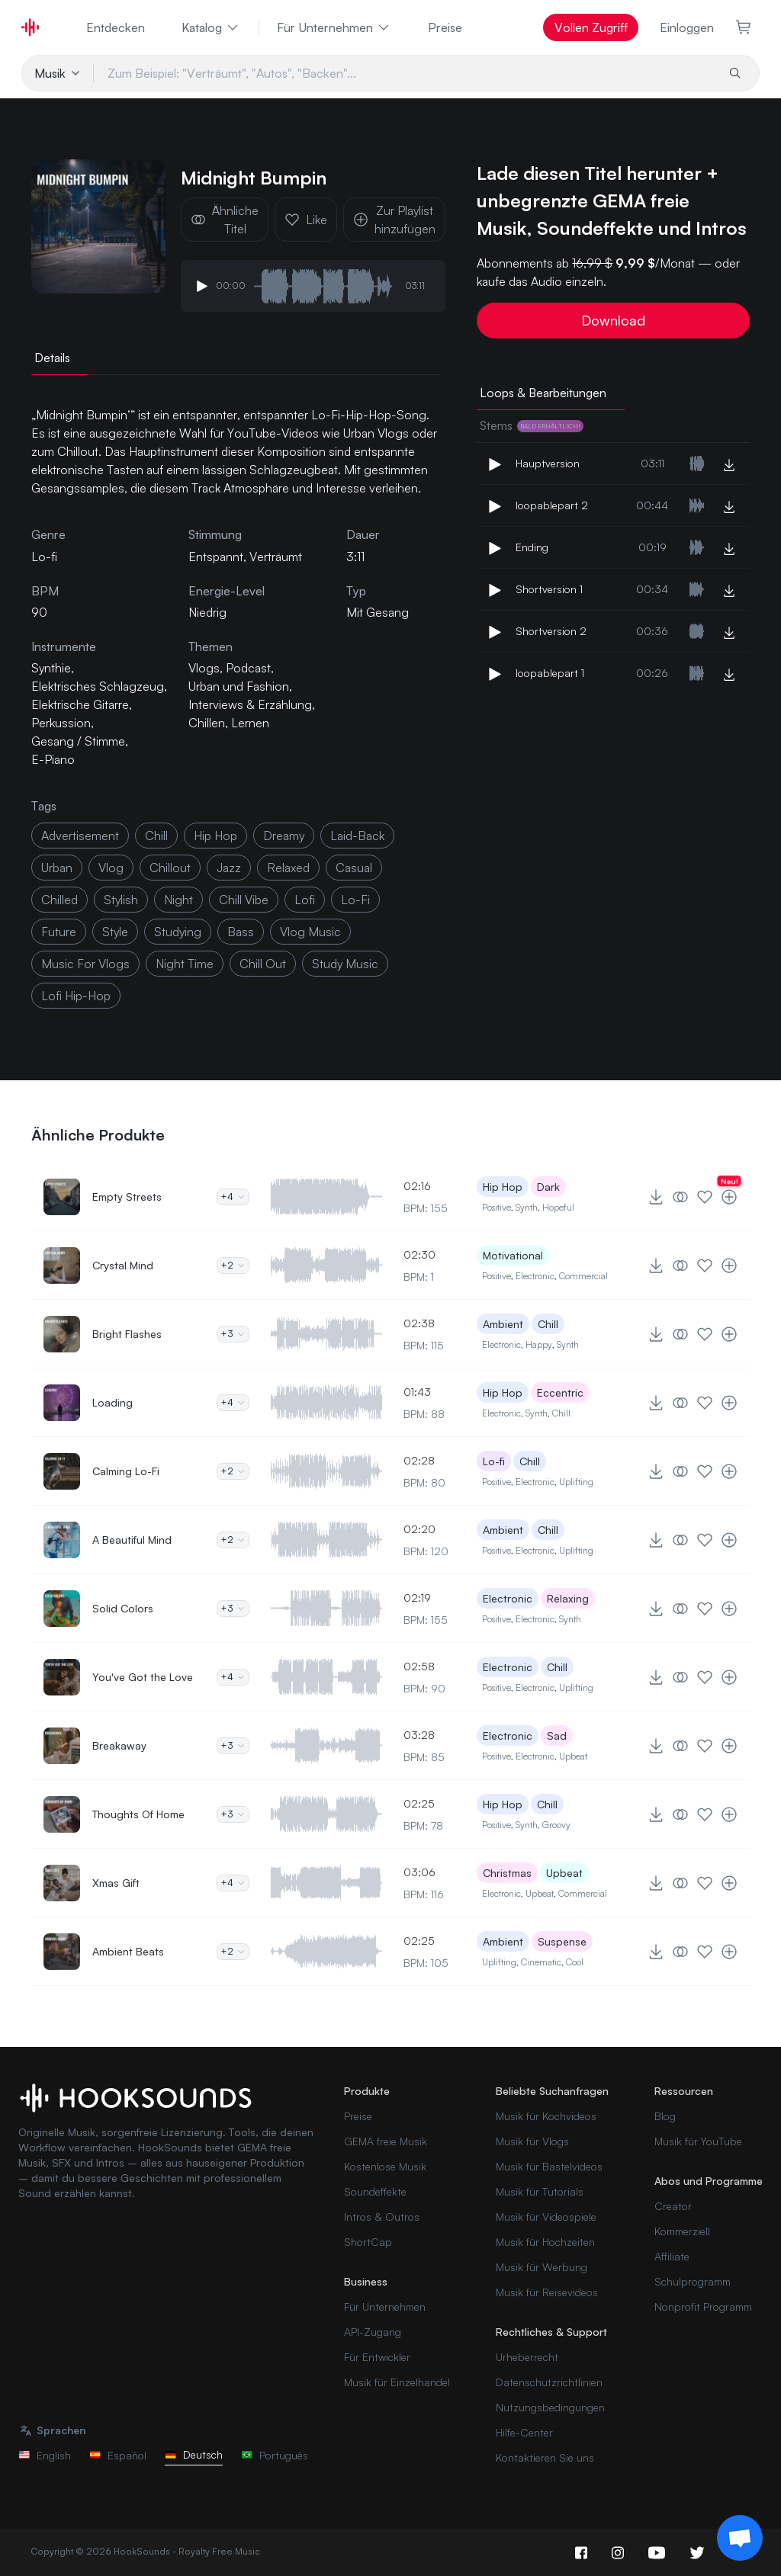 This screenshot has width=781, height=2576. What do you see at coordinates (556, 1824) in the screenshot?
I see `Groovy` at bounding box center [556, 1824].